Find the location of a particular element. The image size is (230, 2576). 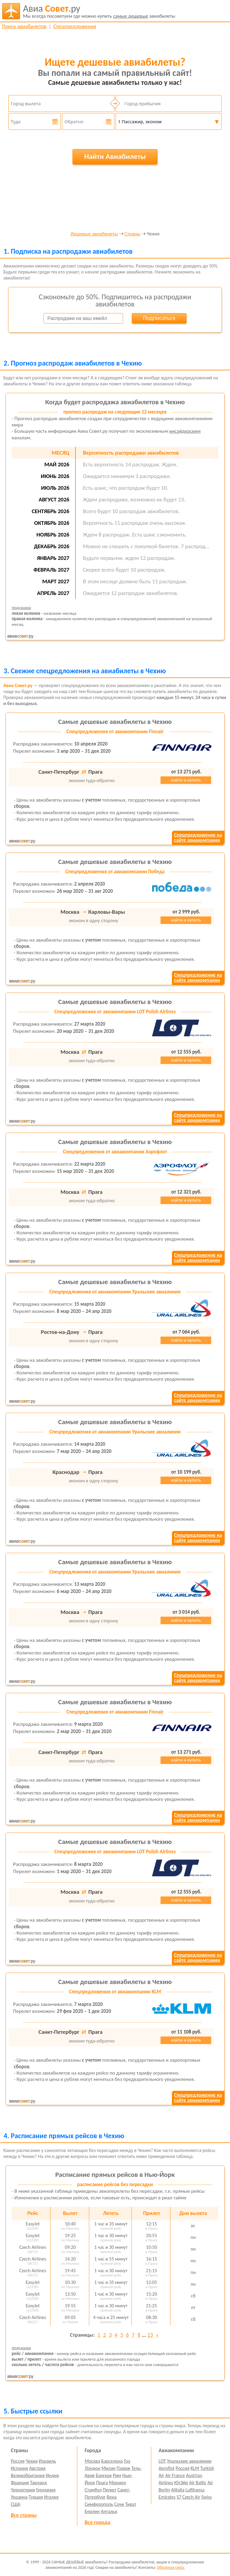

Спецпредложение насайте авиакомпании is located at coordinates (198, 837).